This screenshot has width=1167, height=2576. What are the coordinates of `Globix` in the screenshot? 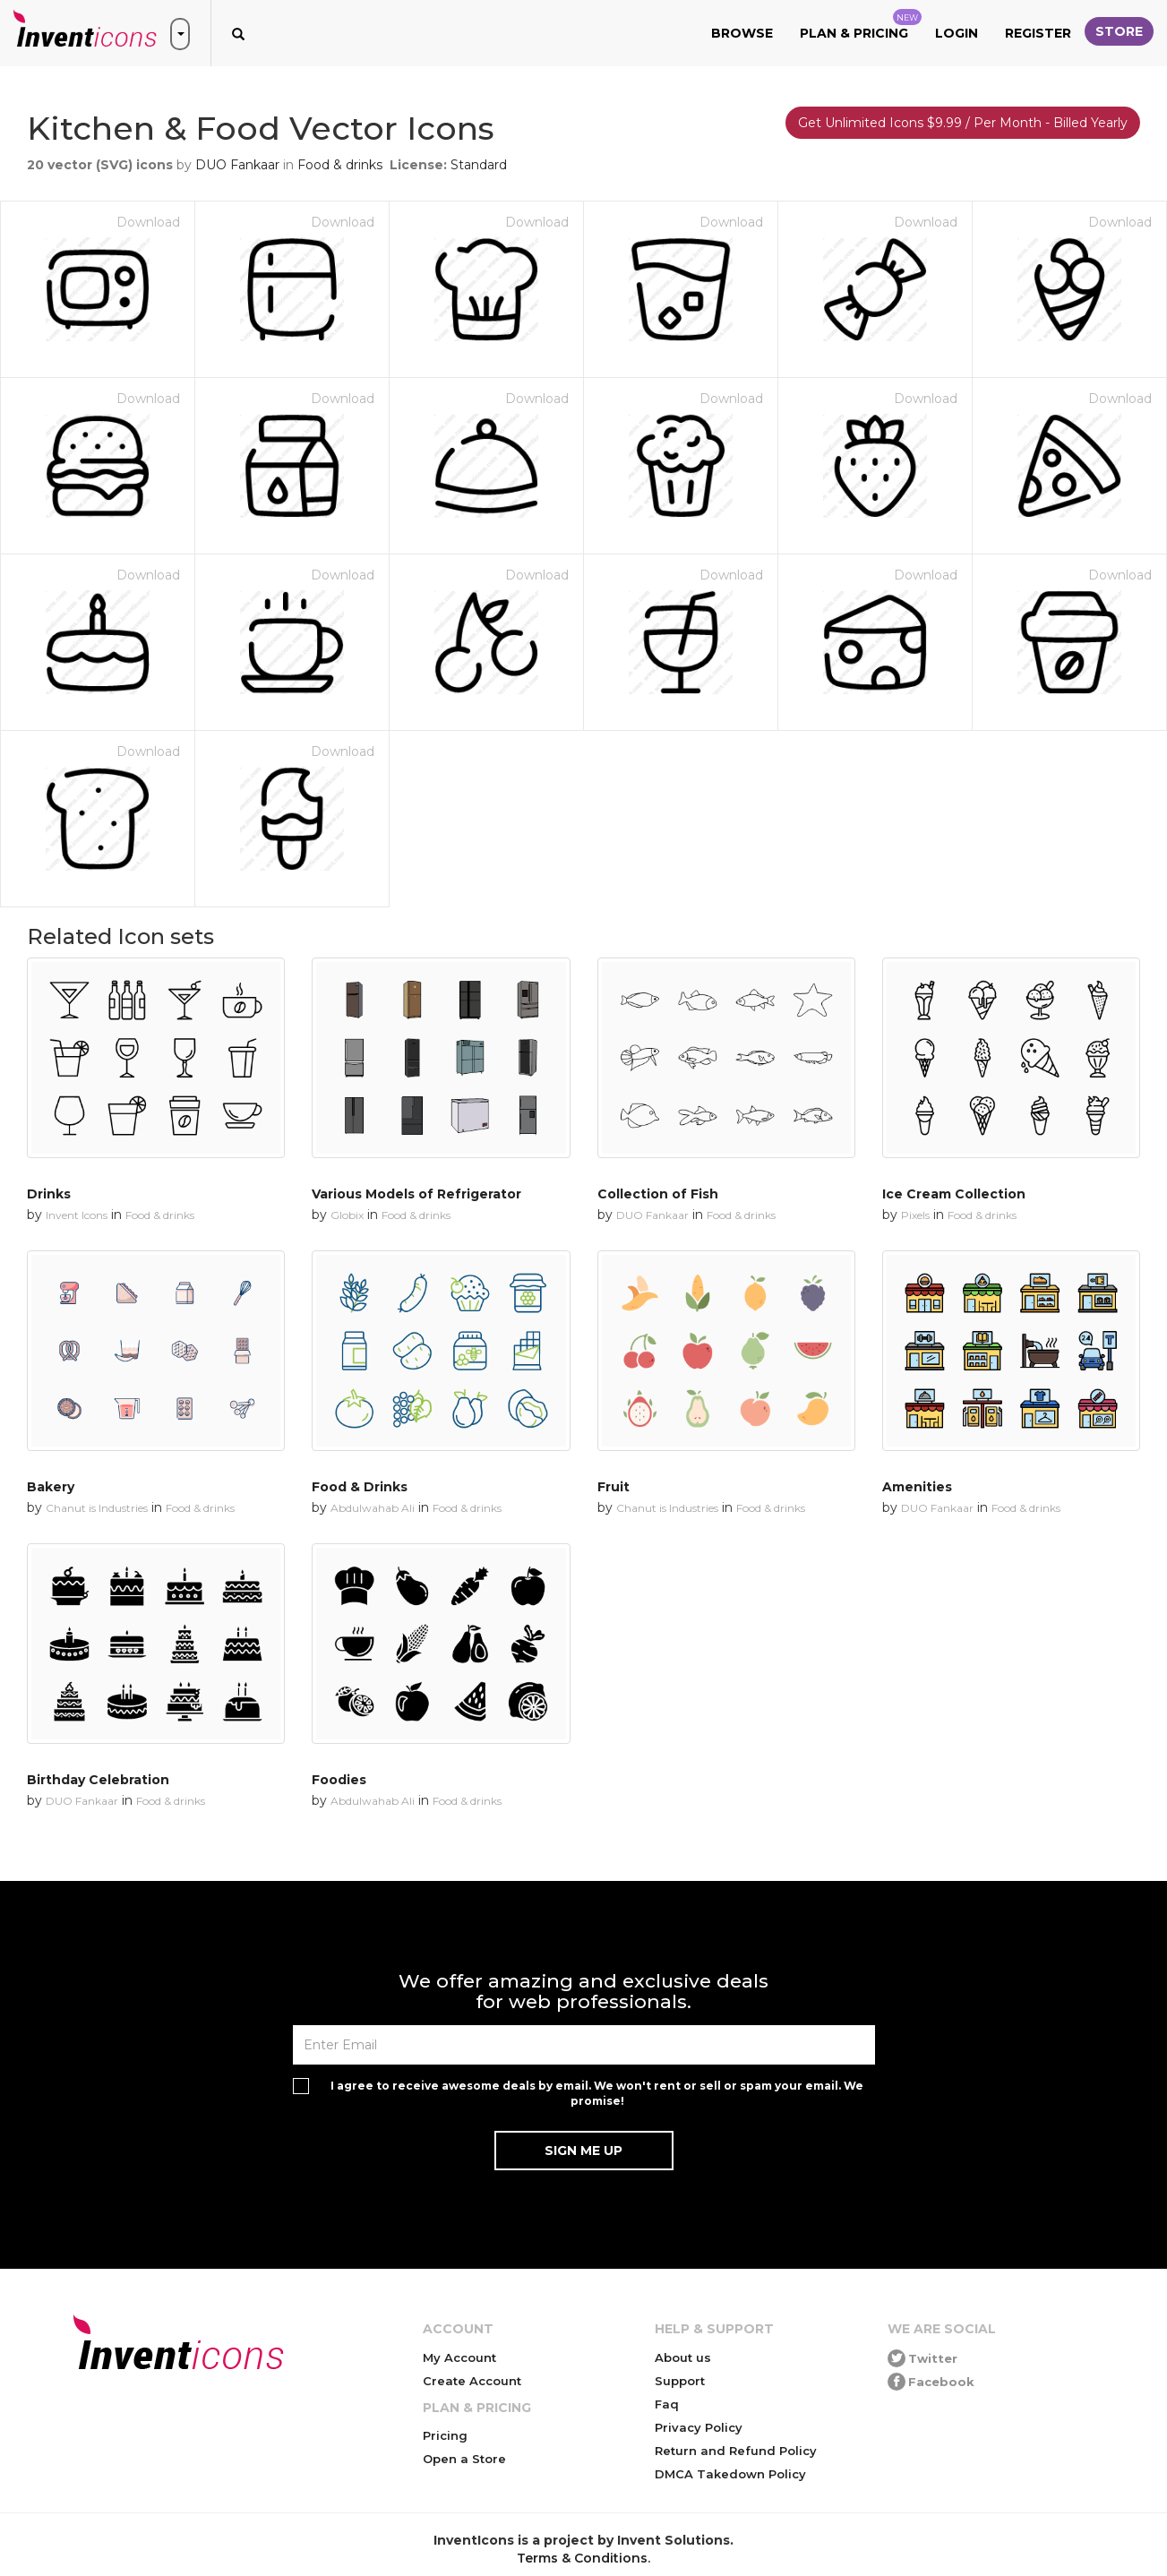 It's located at (347, 1215).